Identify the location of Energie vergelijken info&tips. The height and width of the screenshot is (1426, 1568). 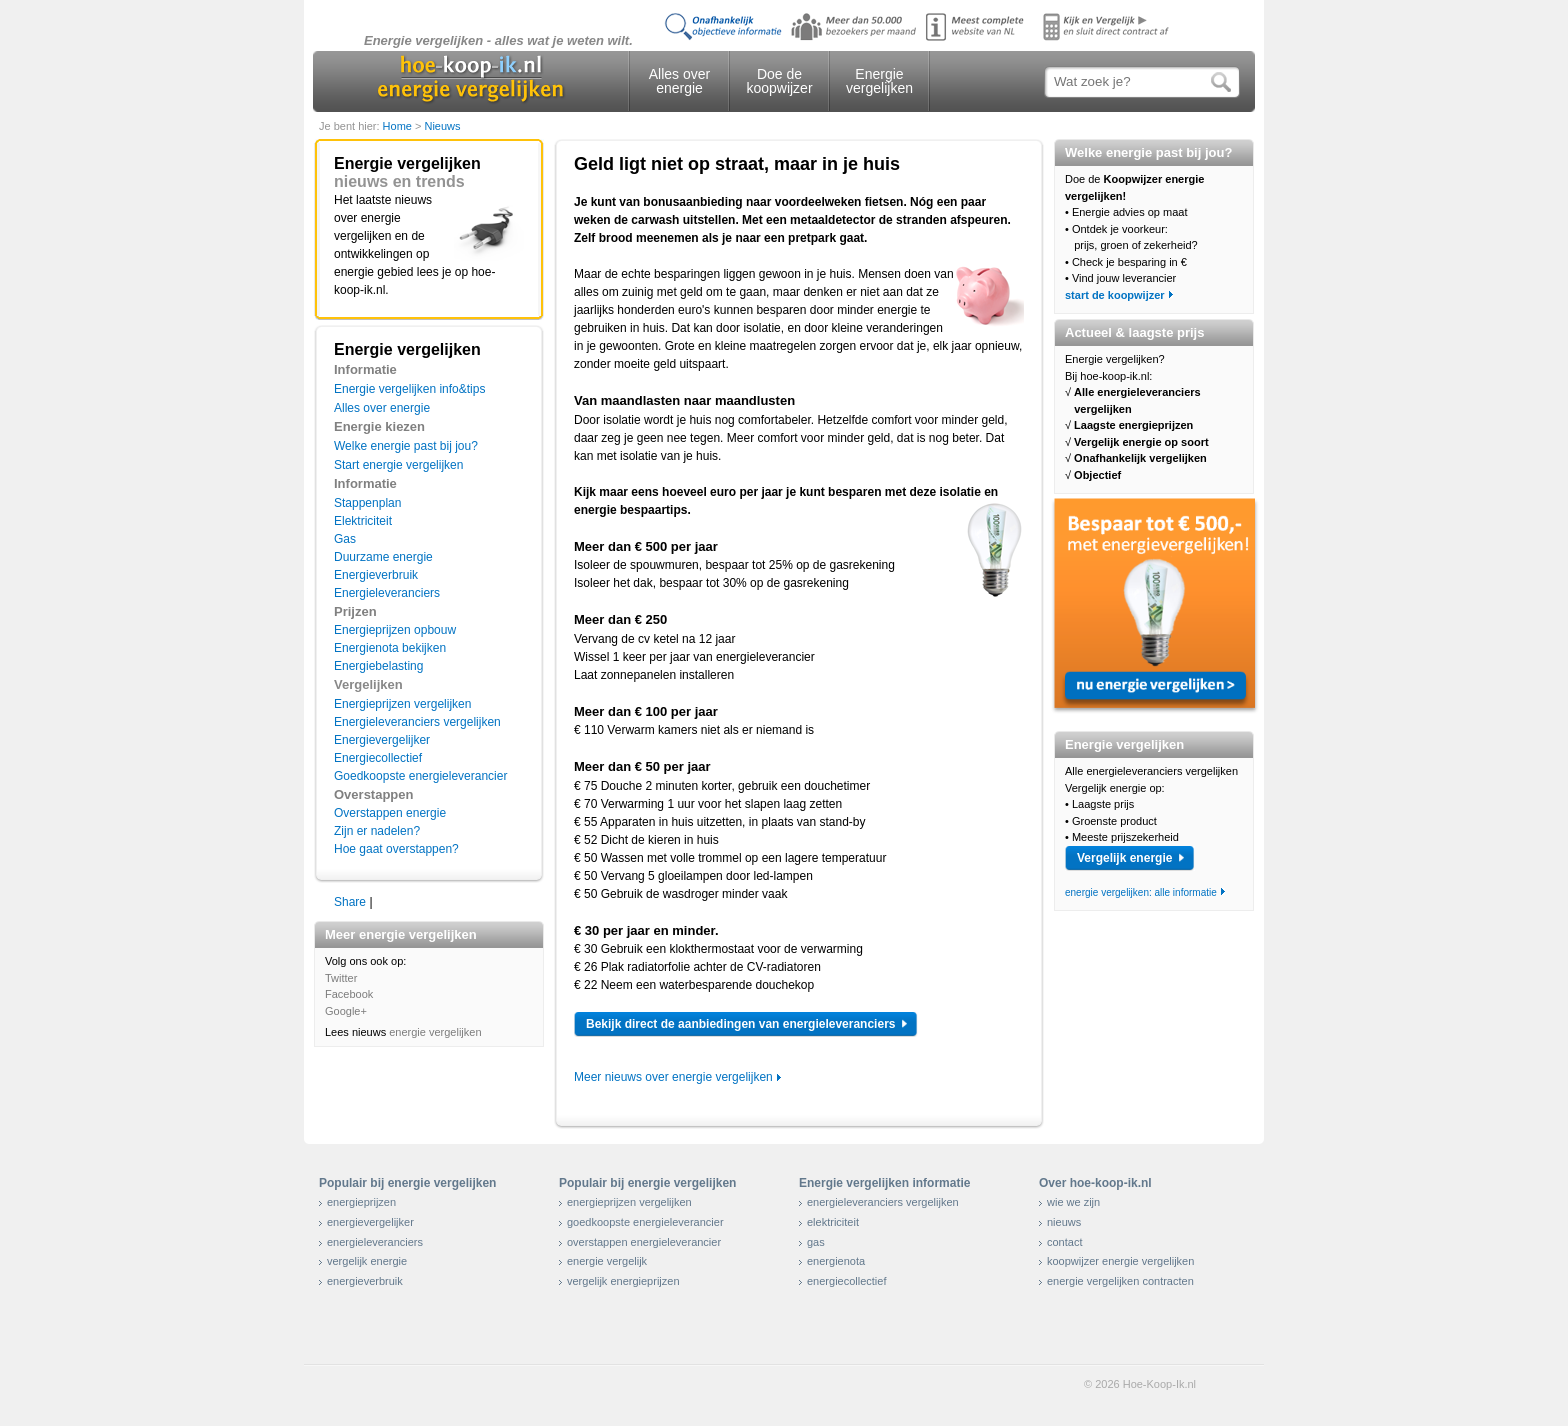
(409, 389).